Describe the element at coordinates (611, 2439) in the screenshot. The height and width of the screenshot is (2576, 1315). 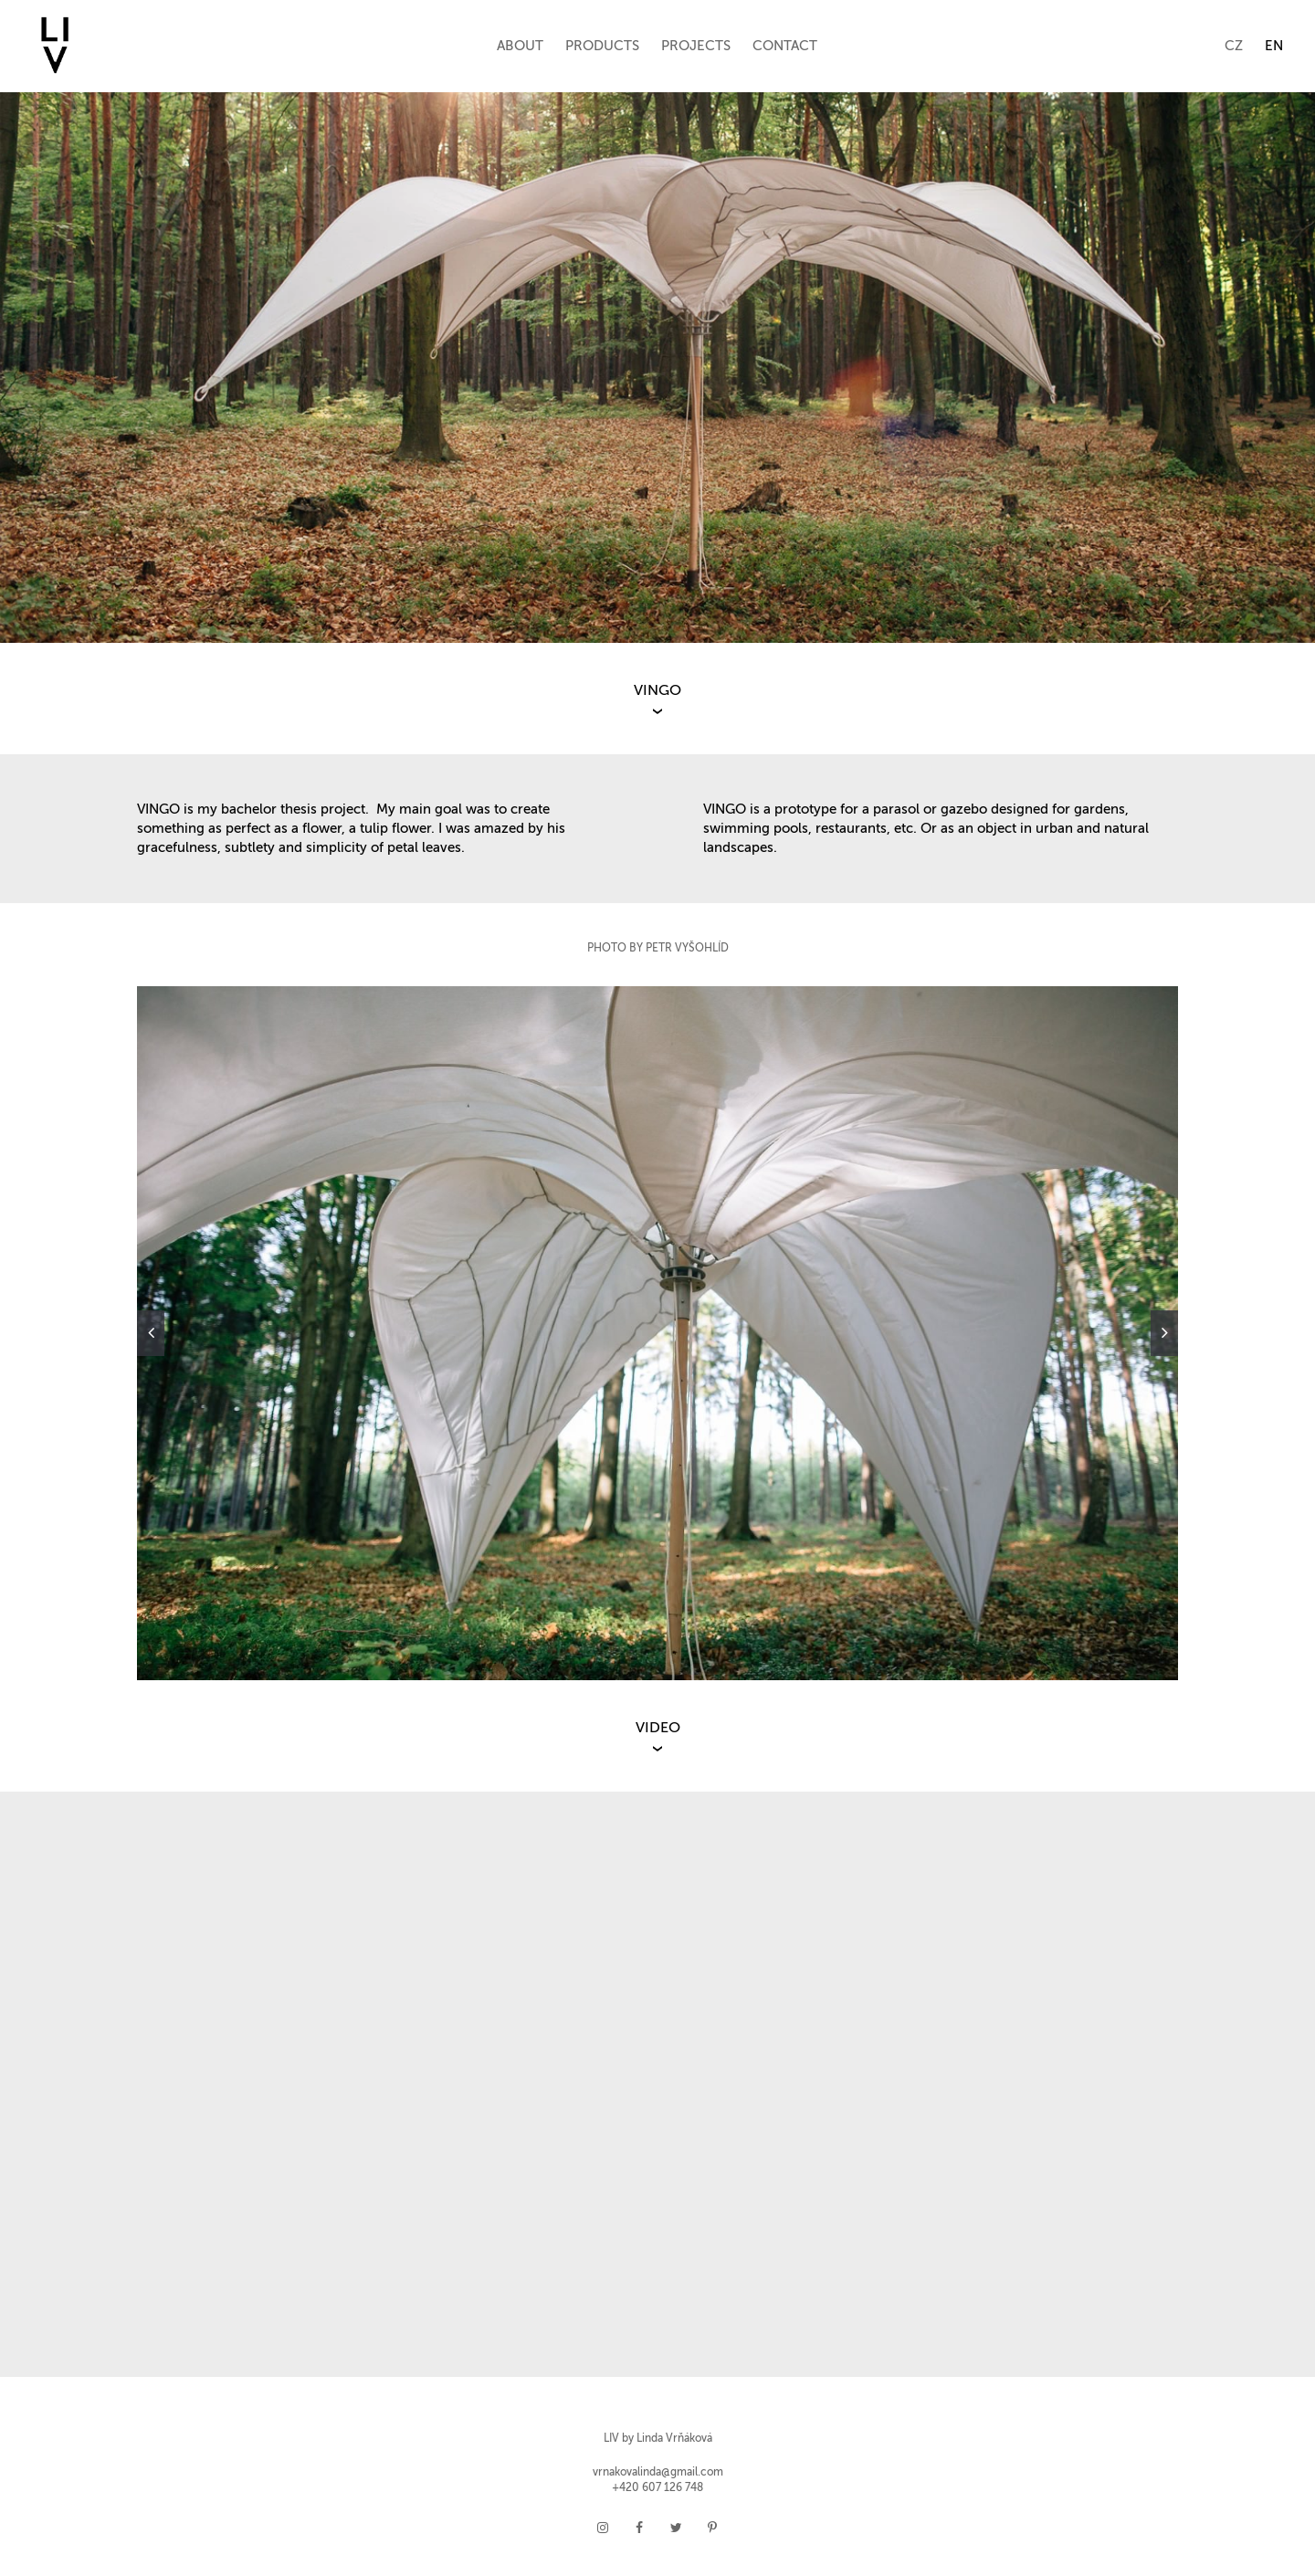
I see `LIV` at that location.